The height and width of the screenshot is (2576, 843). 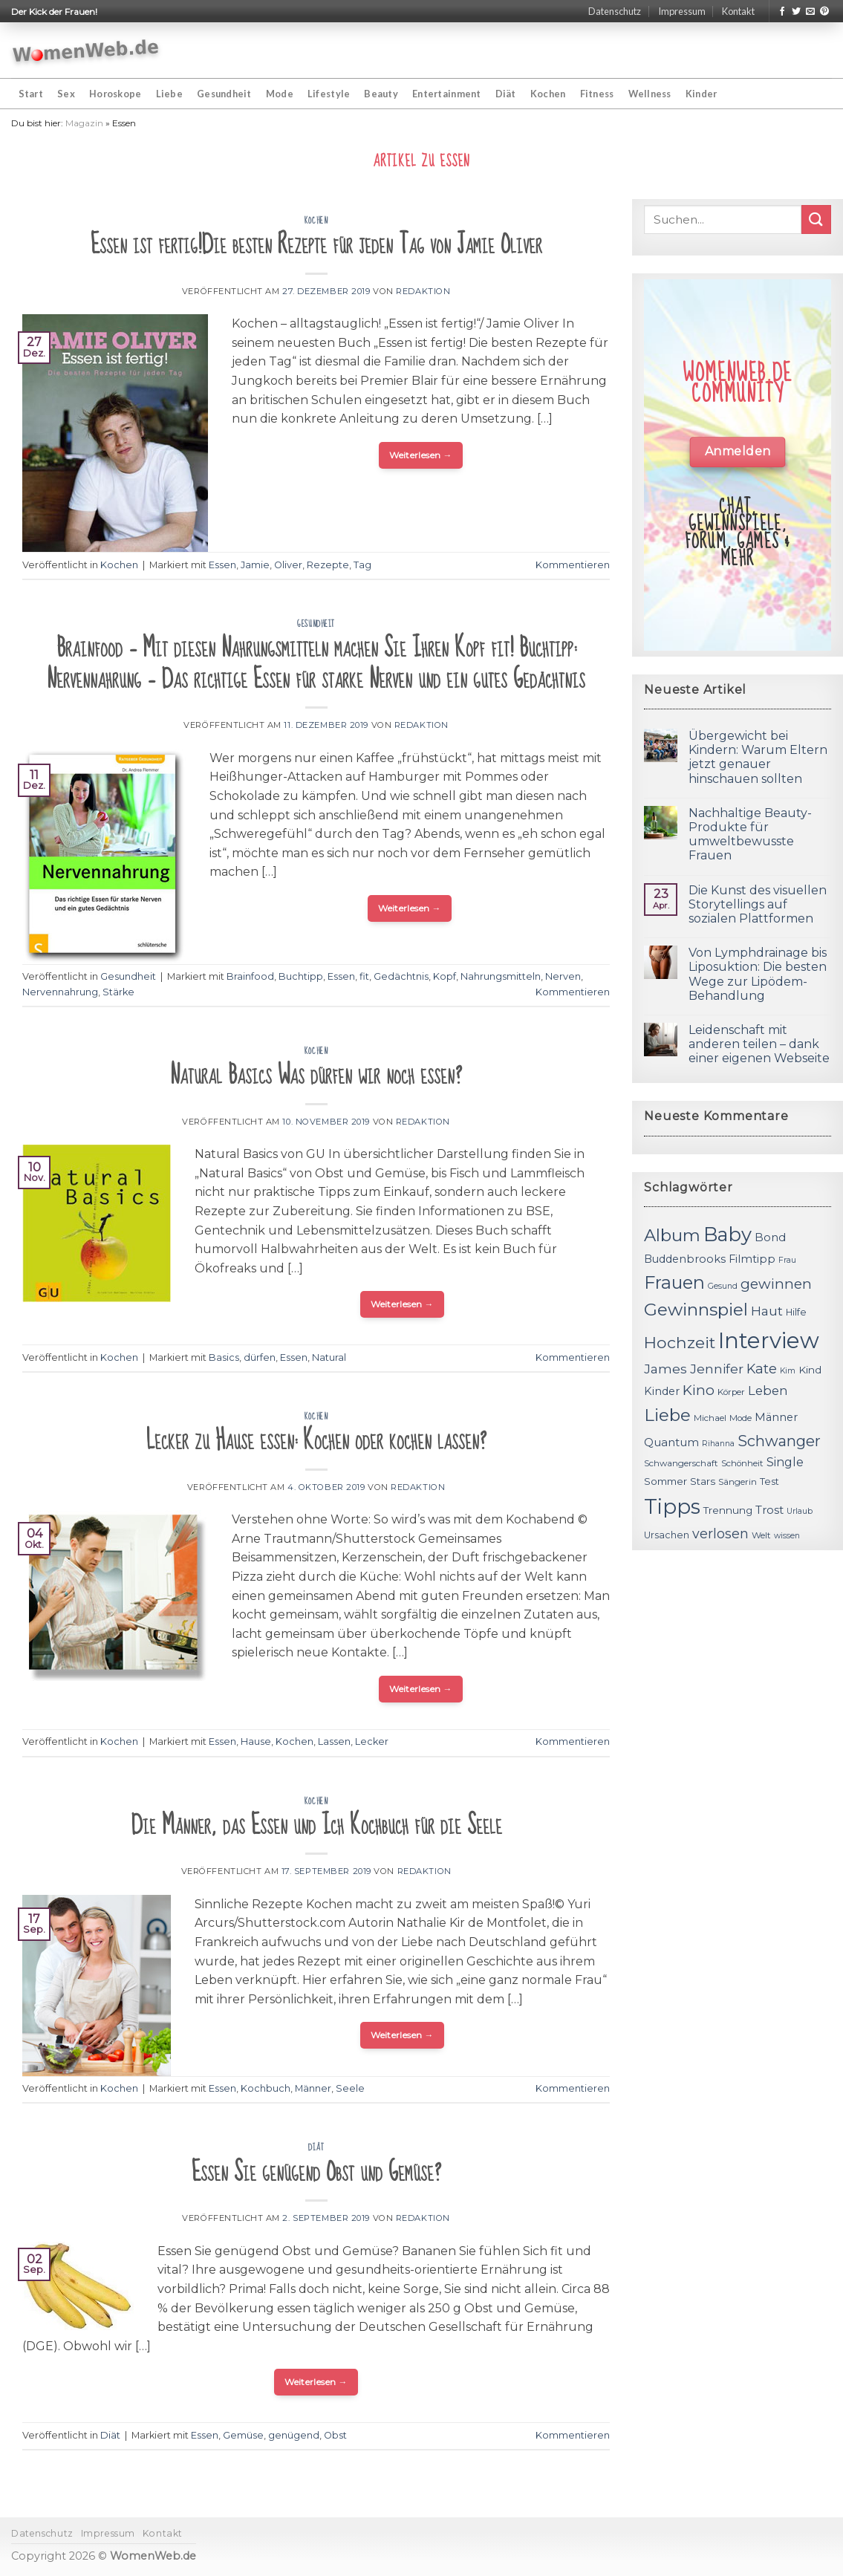 I want to click on Essen ist fertig!Die besten Rezepte für jeden Tag von Jamie Oliver, so click(x=316, y=244).